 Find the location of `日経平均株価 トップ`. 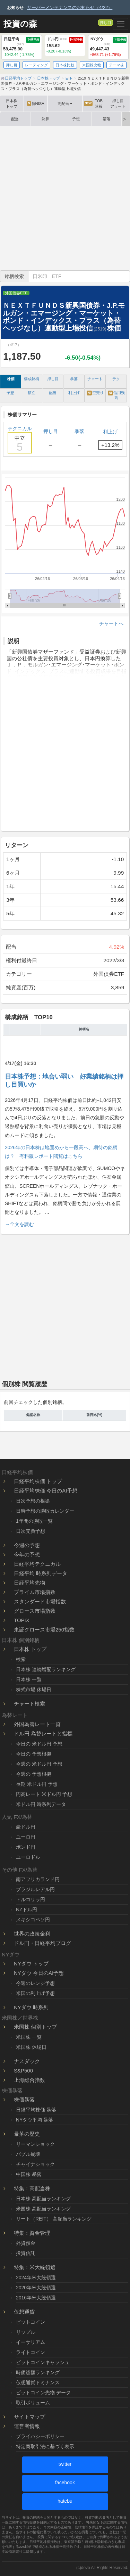

日経平均株価 トップ is located at coordinates (38, 1481).